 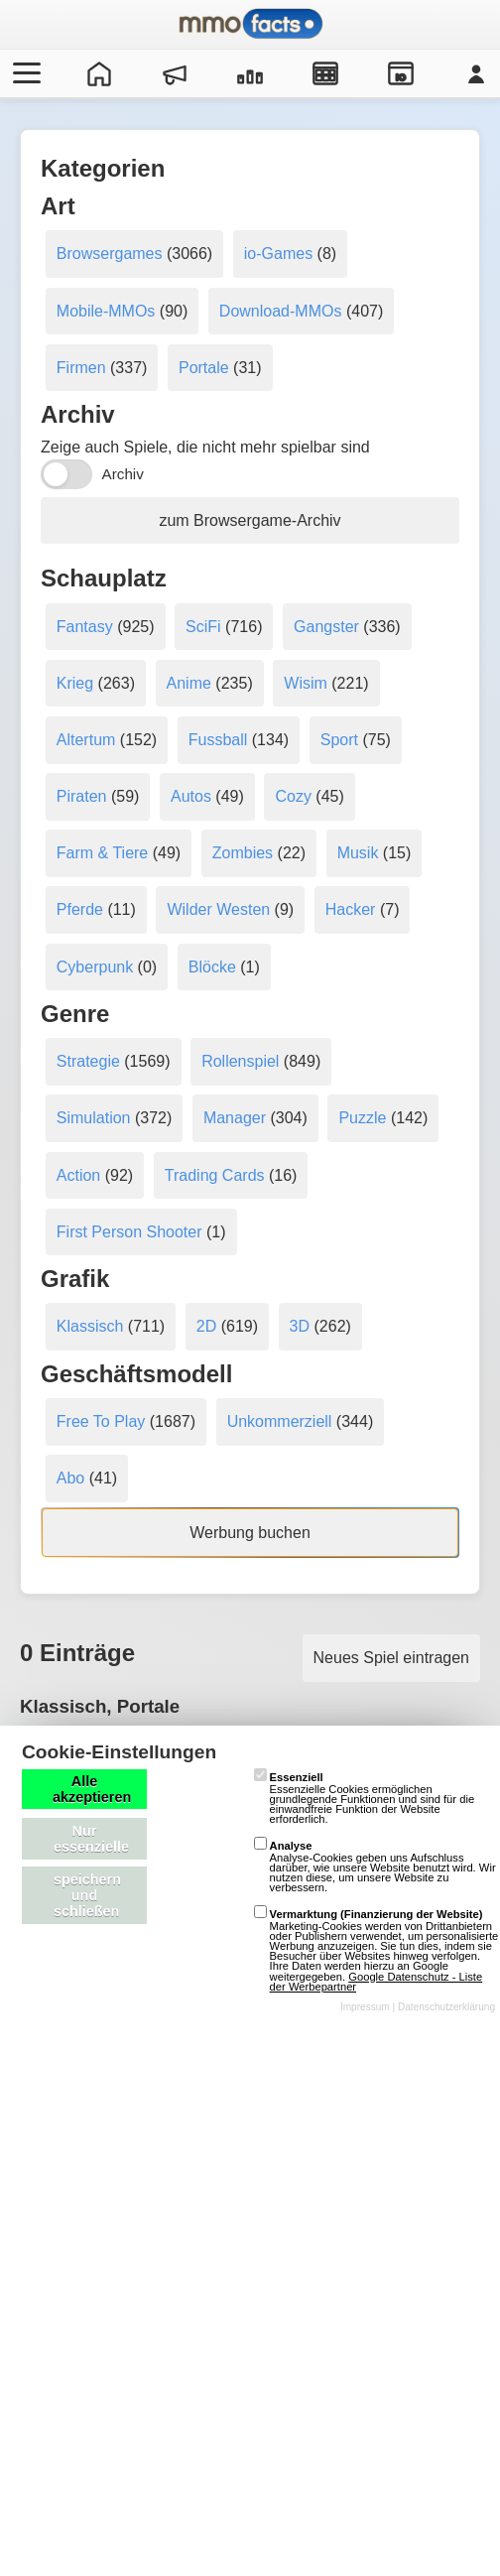 I want to click on Manager, so click(x=234, y=1117).